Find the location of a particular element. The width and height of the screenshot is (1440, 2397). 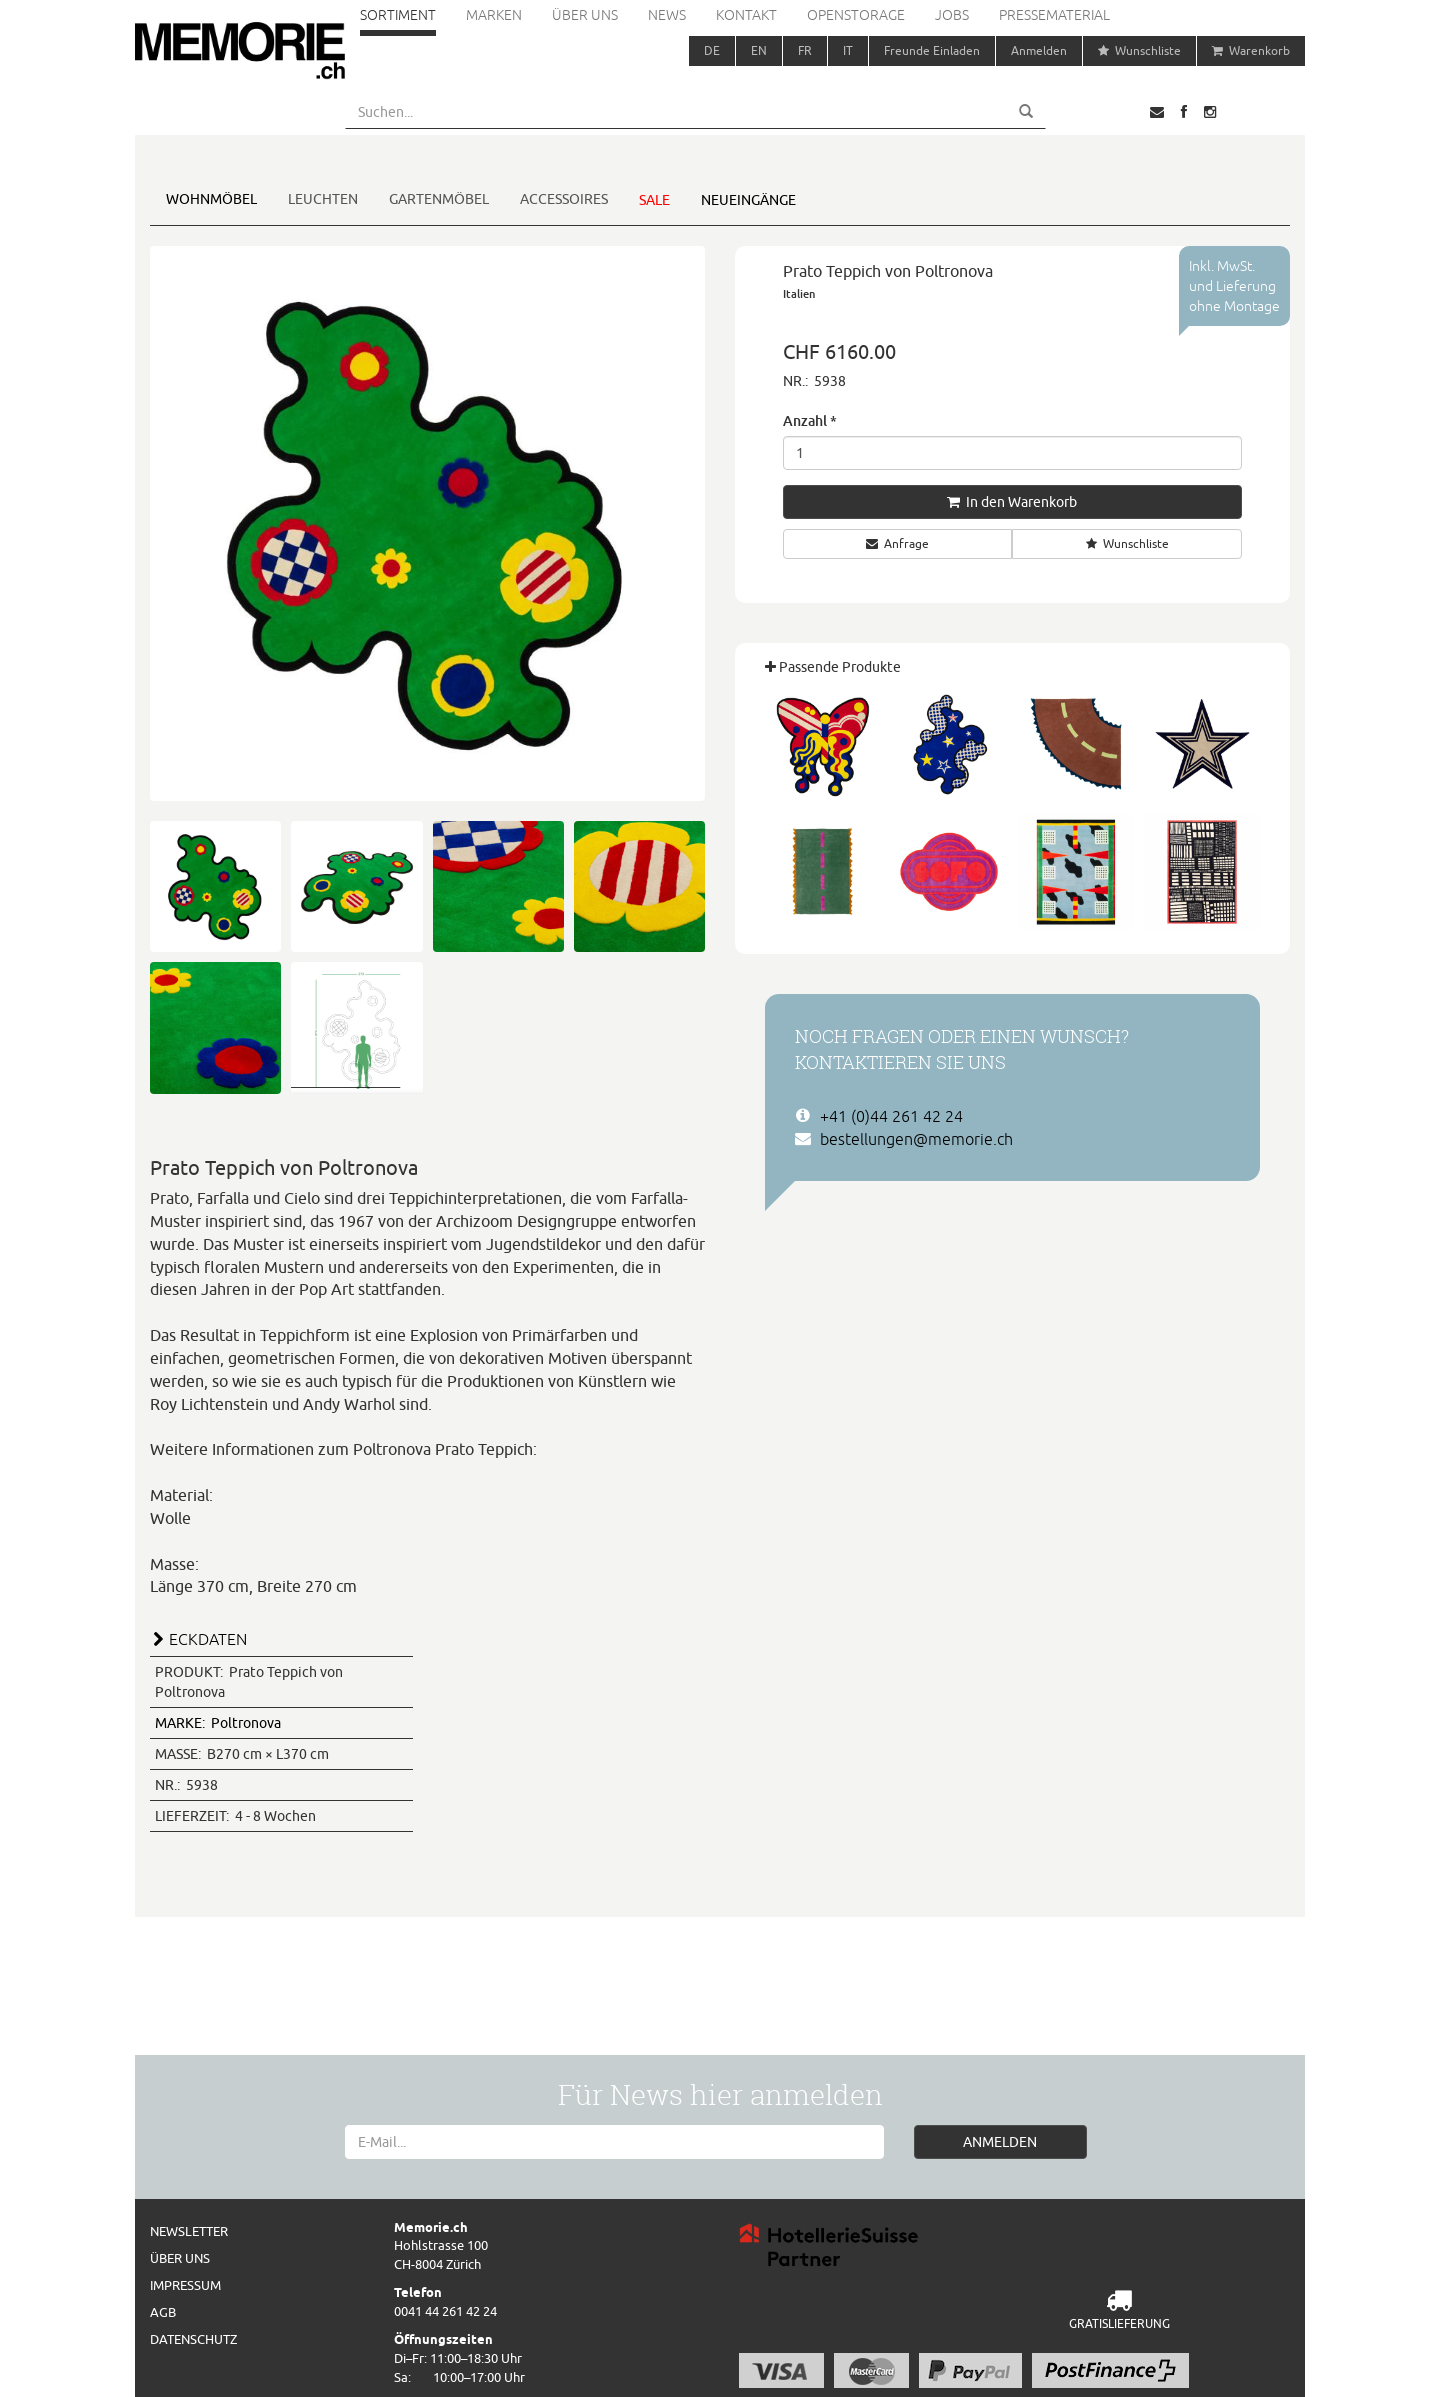

Anfrage [button] is located at coordinates (897, 543).